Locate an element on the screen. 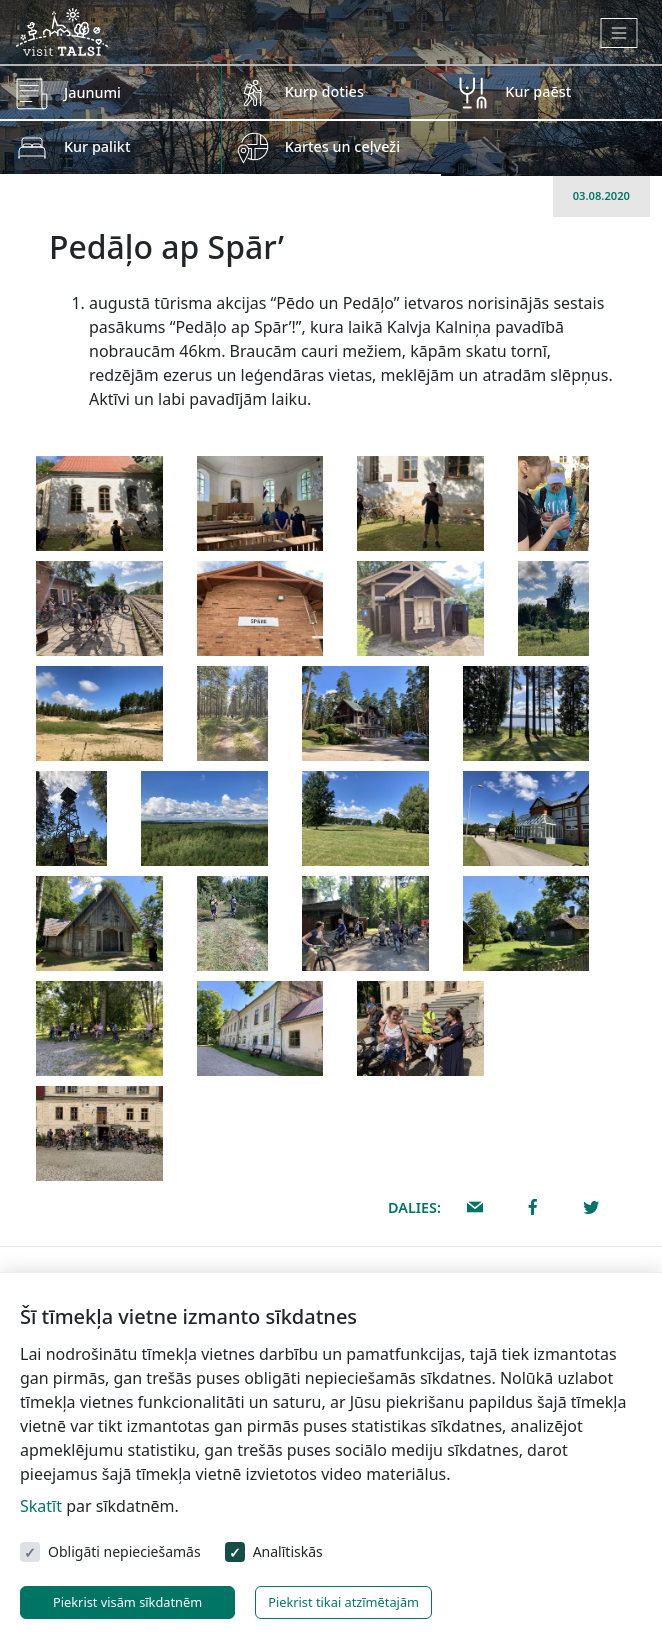 This screenshot has height=1651, width=662. Piekrist visām sīkdatnēm is located at coordinates (127, 1602).